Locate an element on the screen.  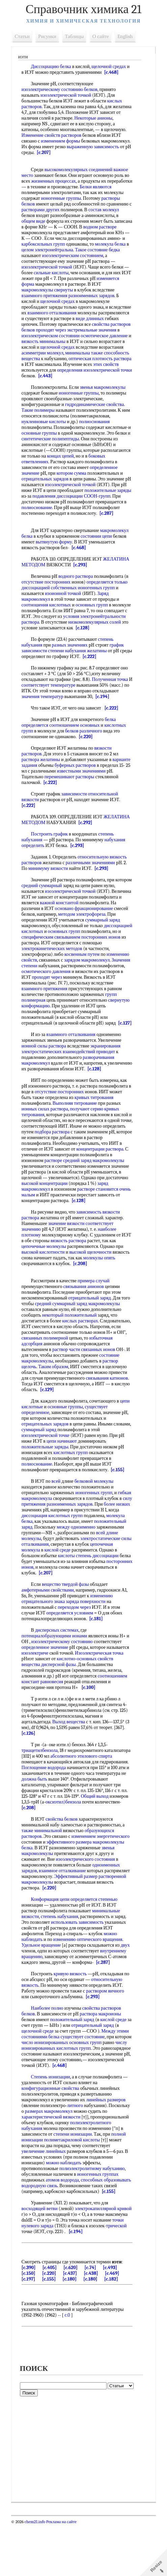
гибкая макромолекула is located at coordinates (45, 1533).